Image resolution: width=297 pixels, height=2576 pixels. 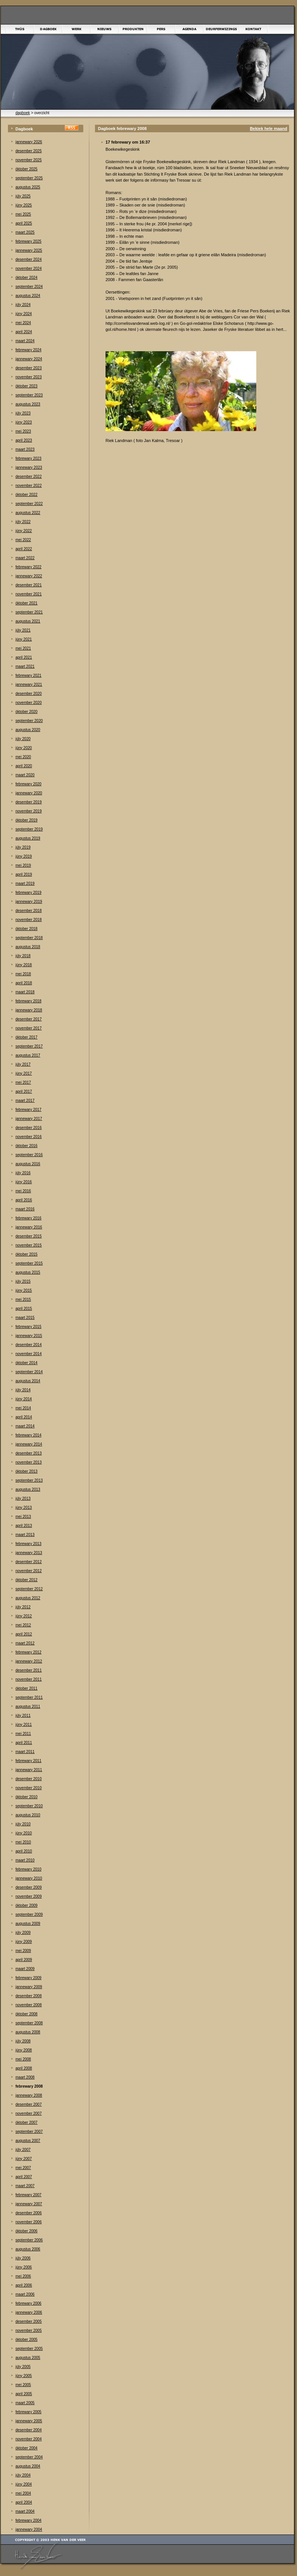 I want to click on febrewary 2017, so click(x=28, y=1109).